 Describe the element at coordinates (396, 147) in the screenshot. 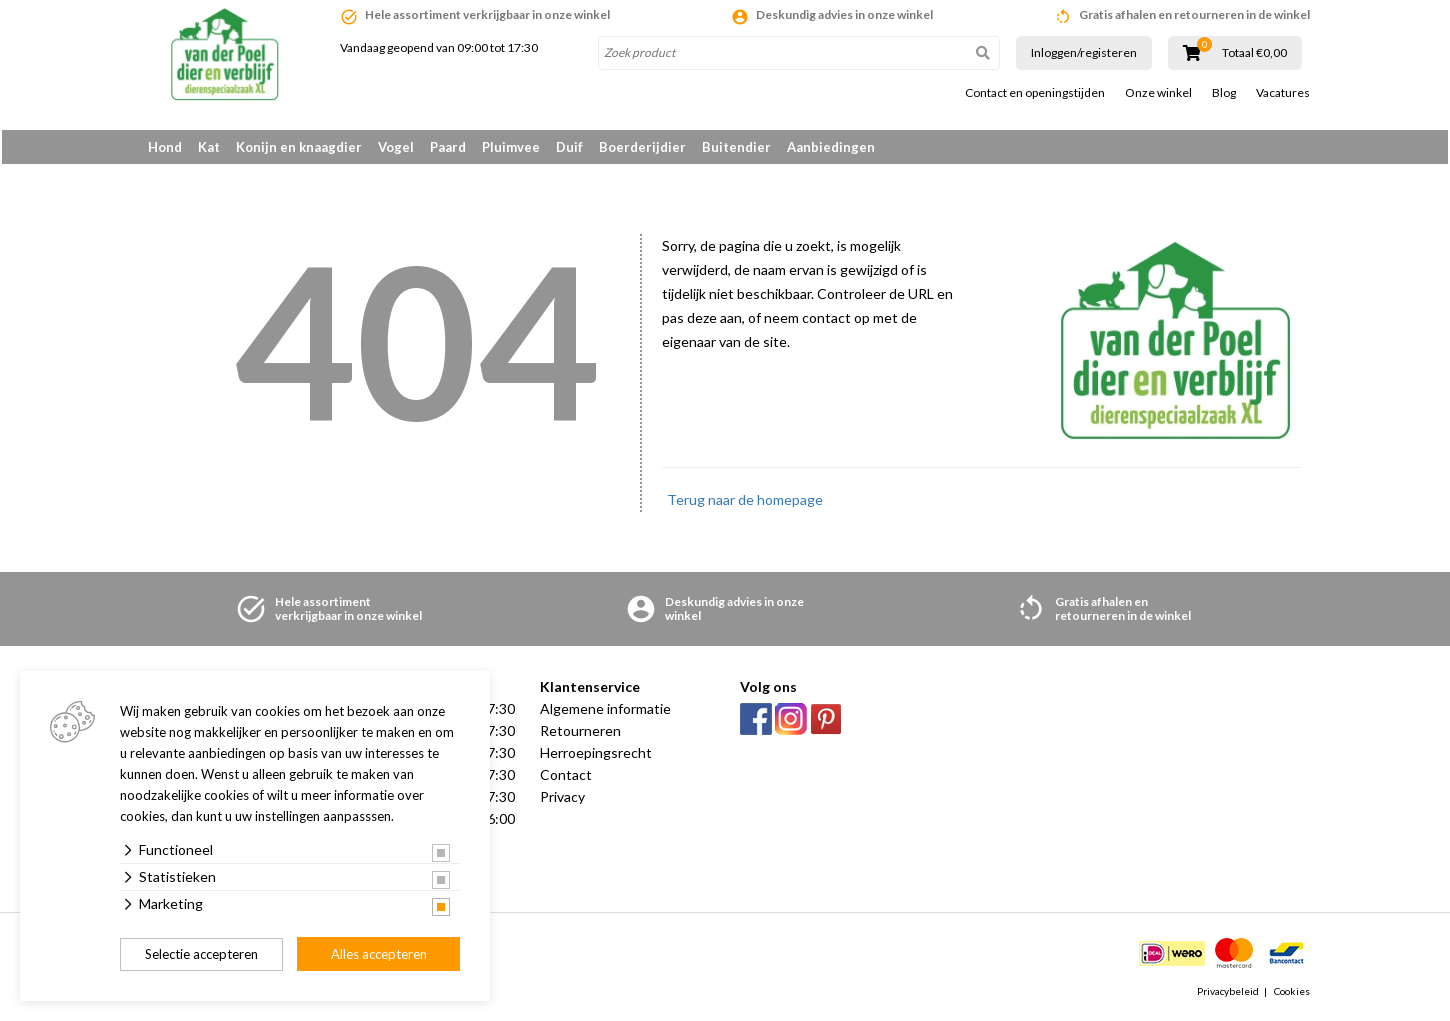

I see `Vogel` at that location.